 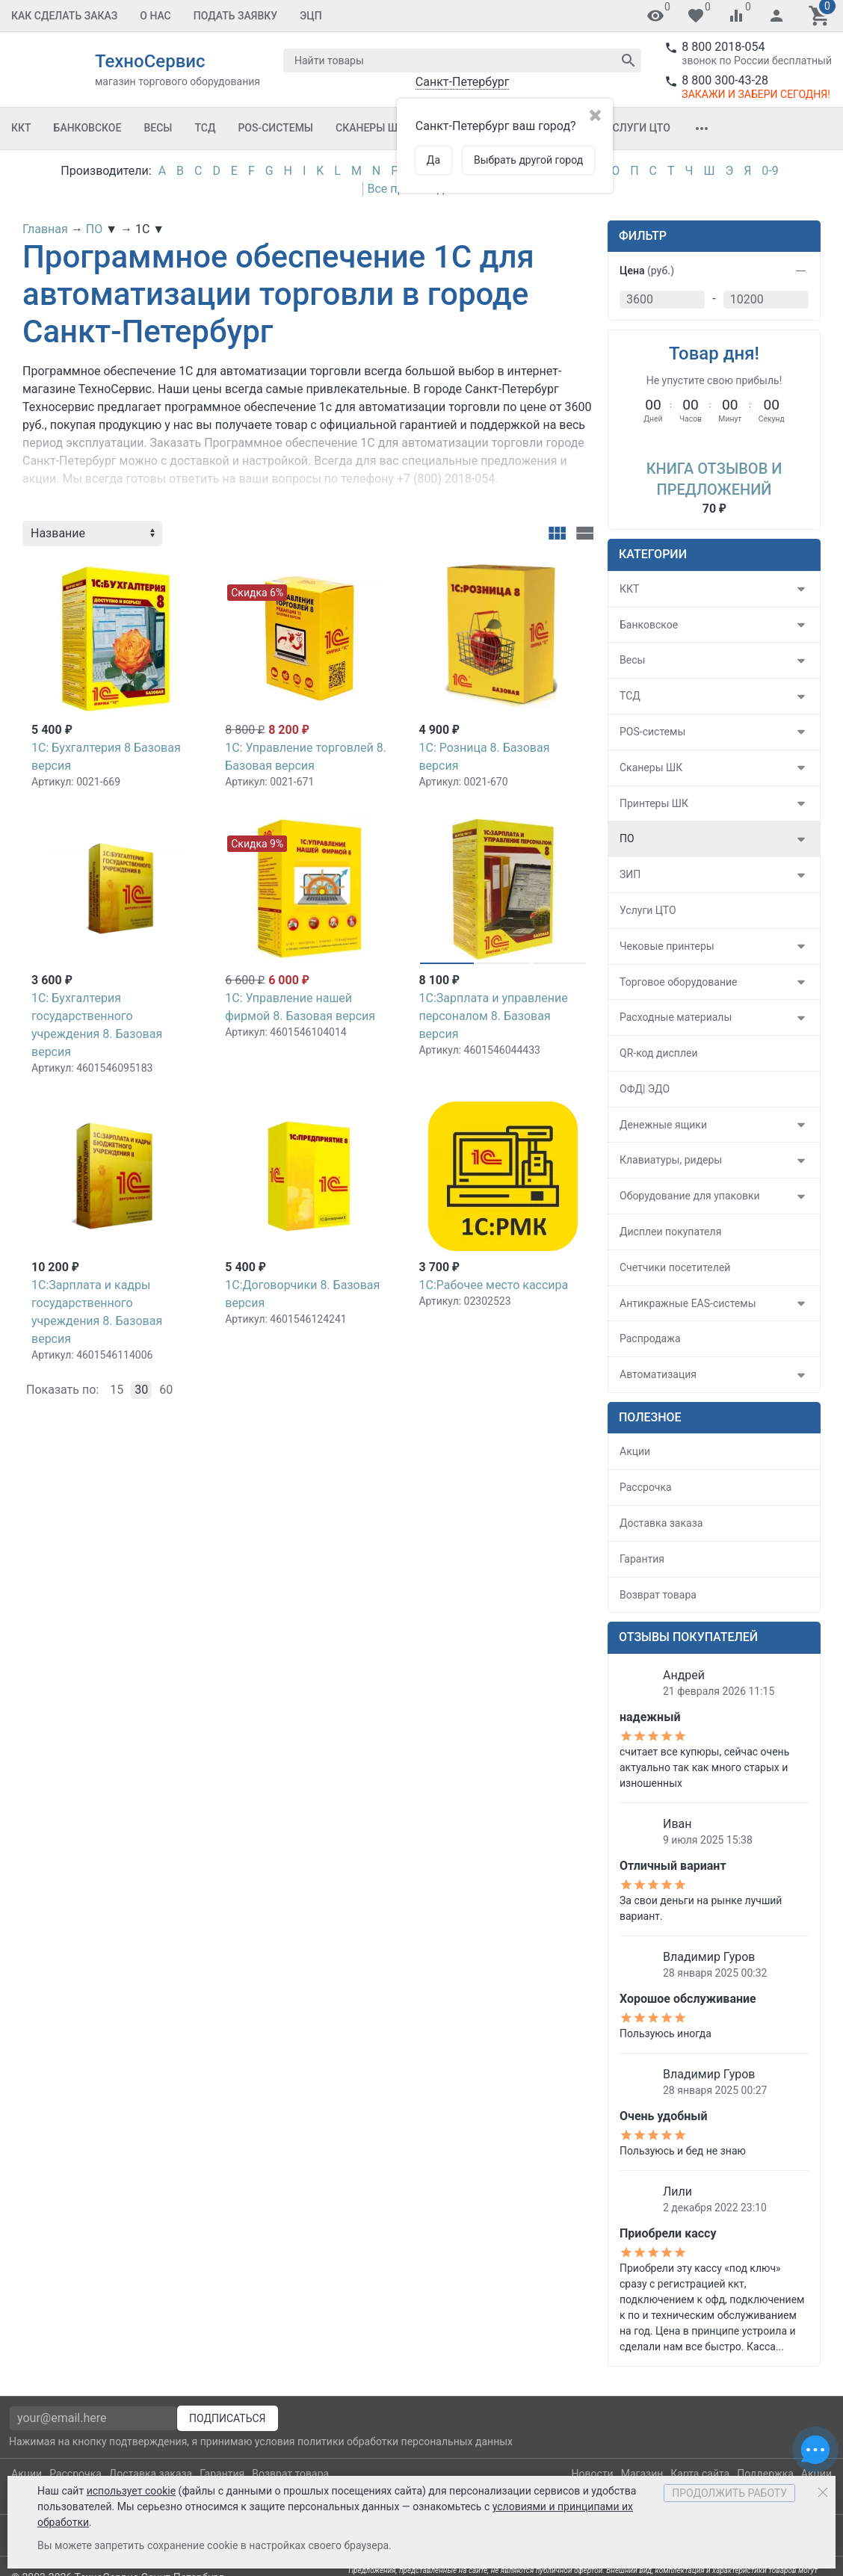 What do you see at coordinates (676, 1017) in the screenshot?
I see `Расходные материалы` at bounding box center [676, 1017].